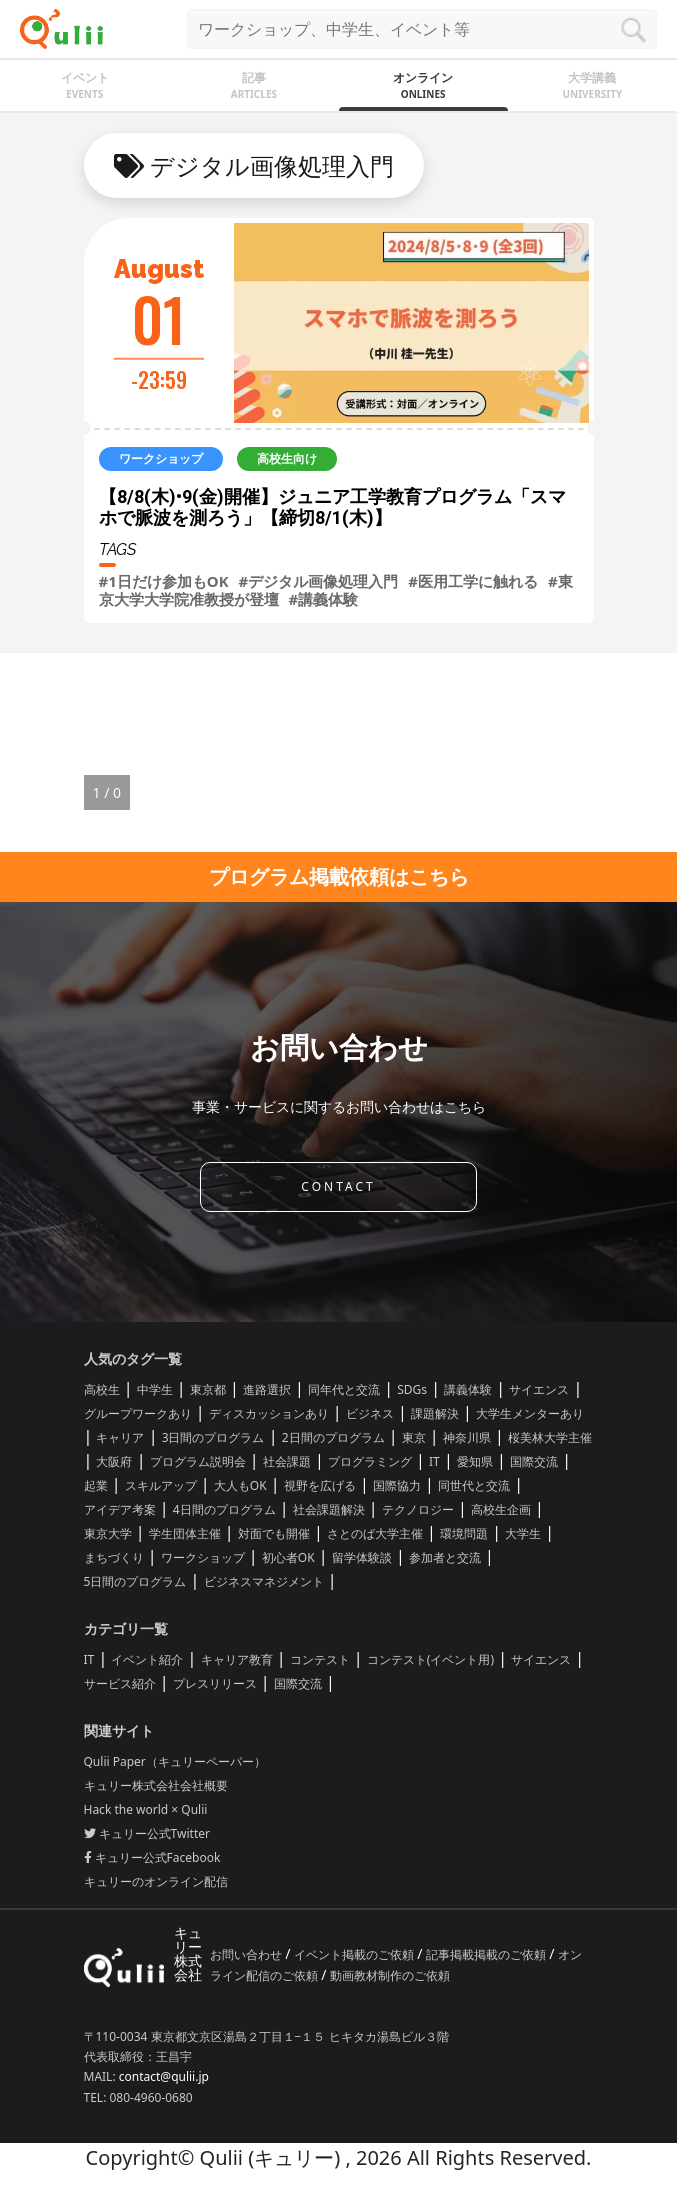  What do you see at coordinates (464, 1533) in the screenshot?
I see `環境問題` at bounding box center [464, 1533].